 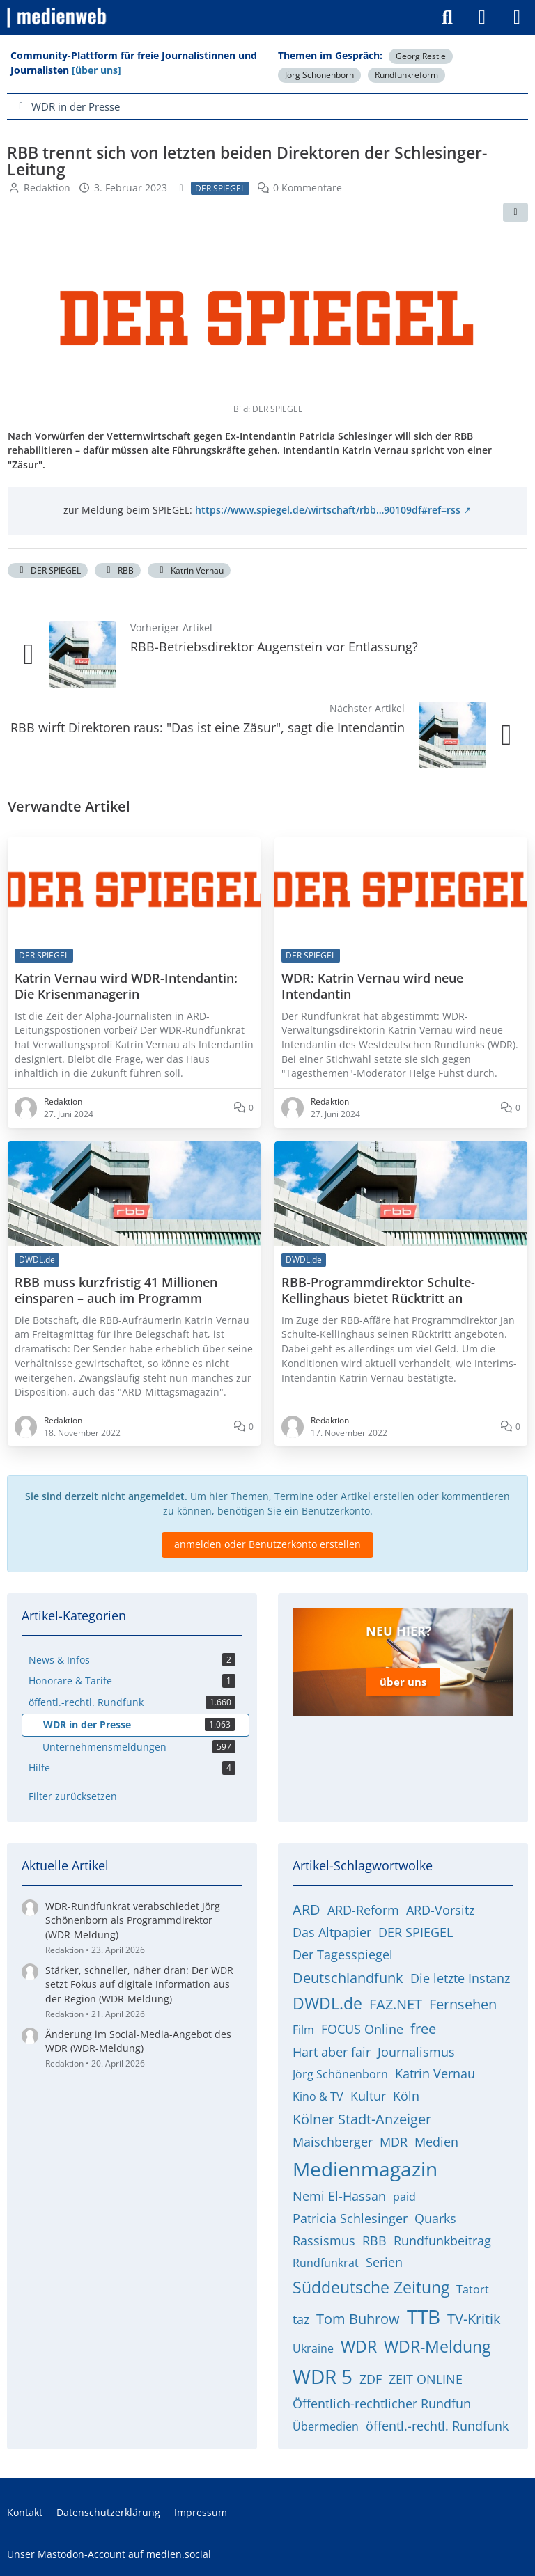 What do you see at coordinates (436, 2141) in the screenshot?
I see `Medien` at bounding box center [436, 2141].